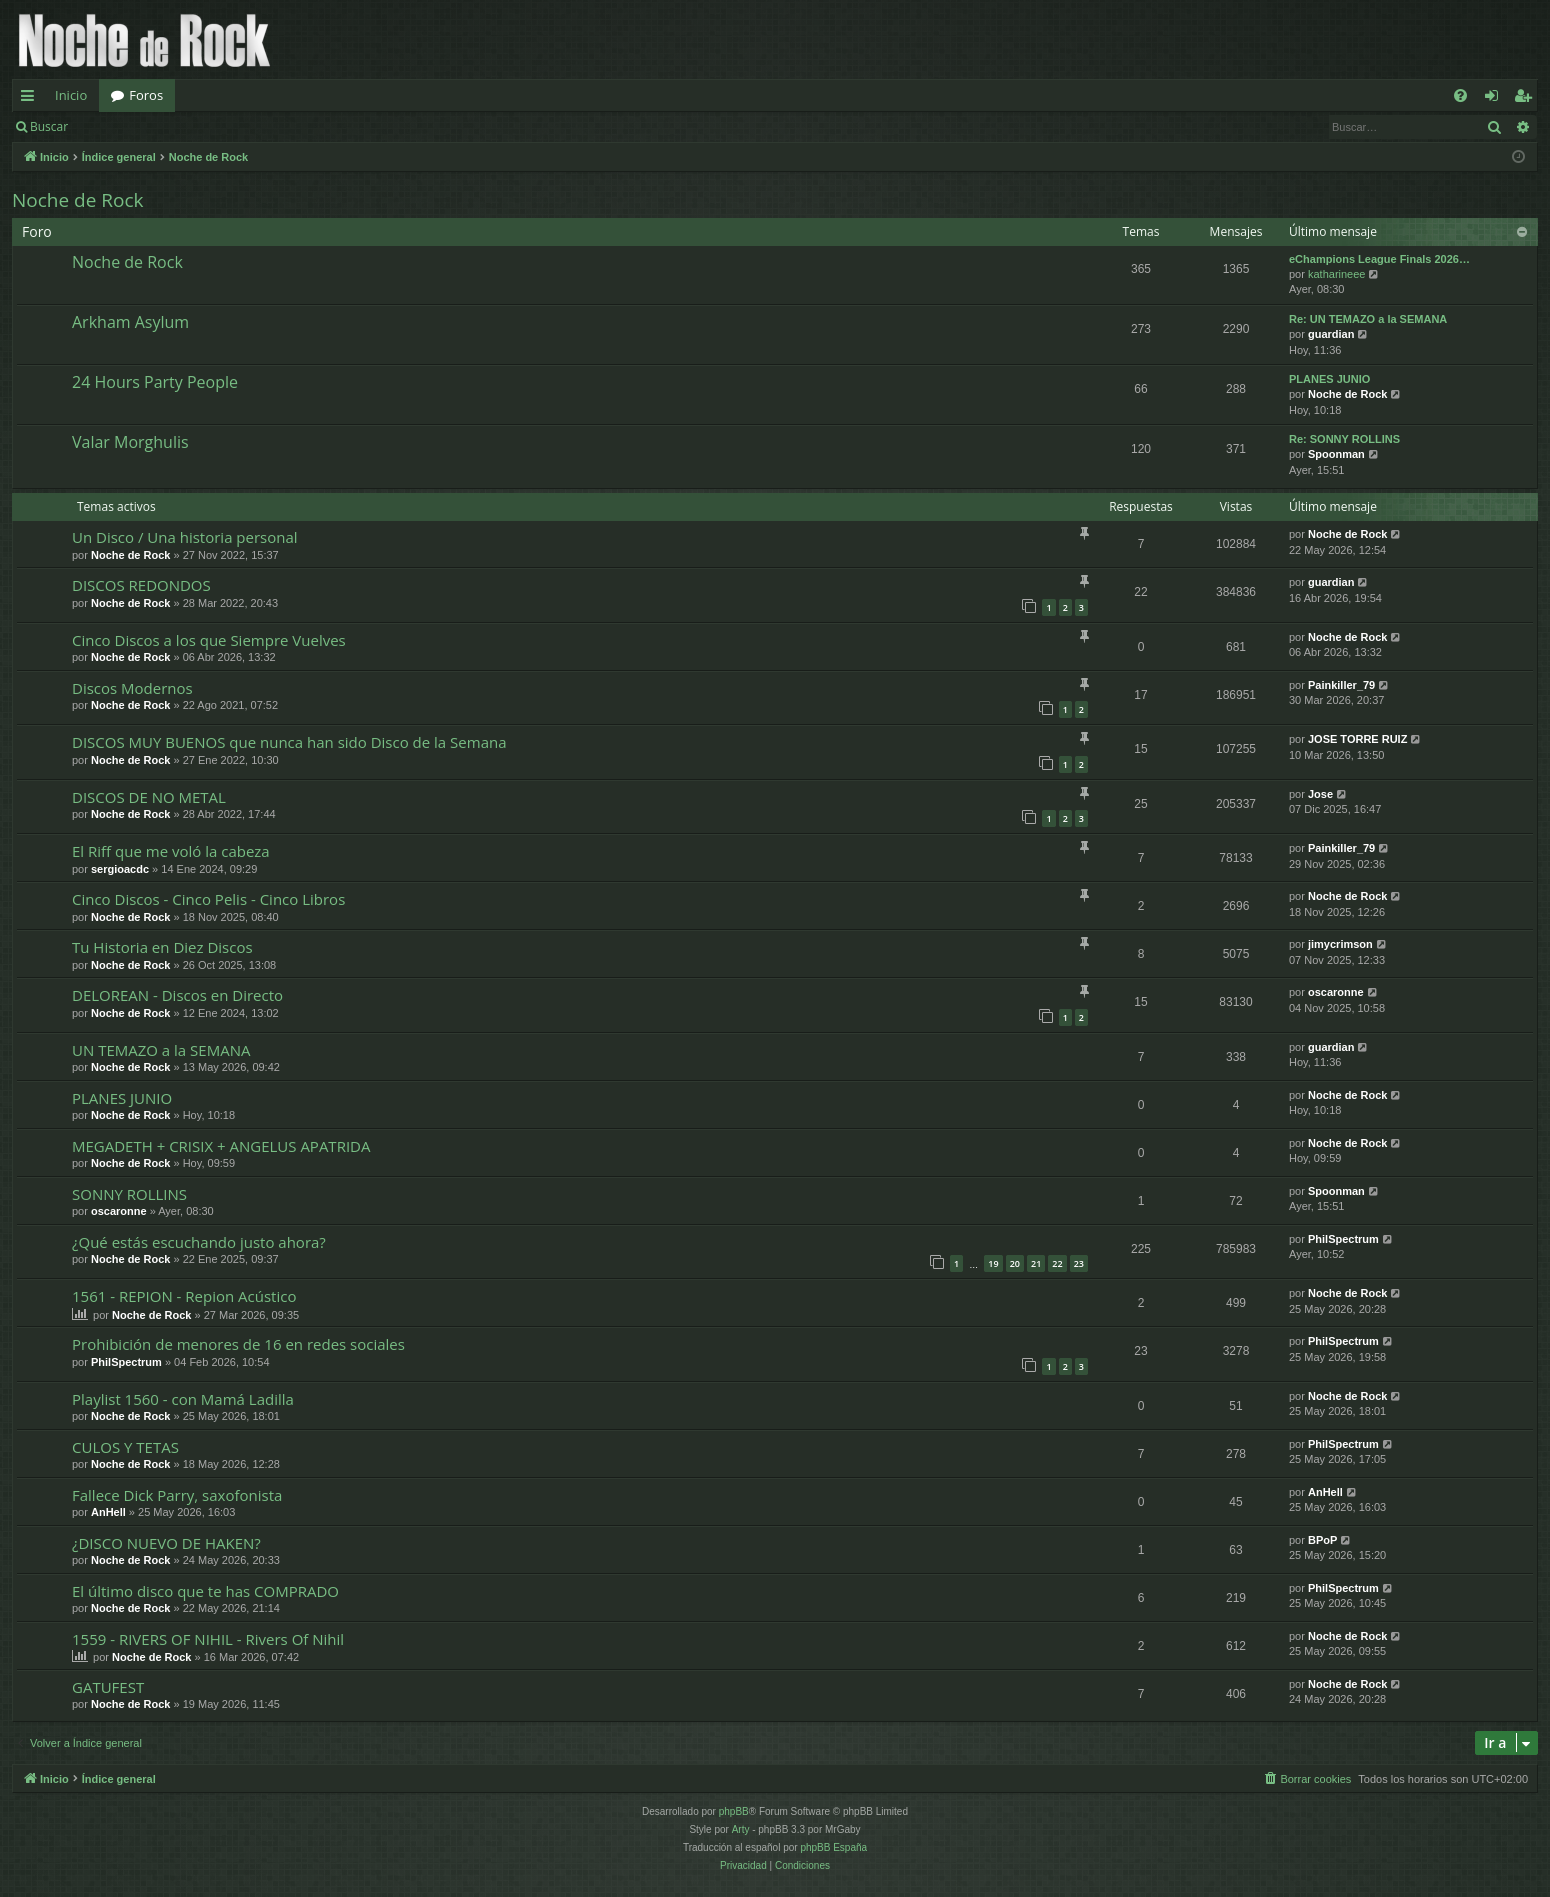 This screenshot has width=1550, height=1897. What do you see at coordinates (185, 537) in the screenshot?
I see `Un Disco / Una historia personal` at bounding box center [185, 537].